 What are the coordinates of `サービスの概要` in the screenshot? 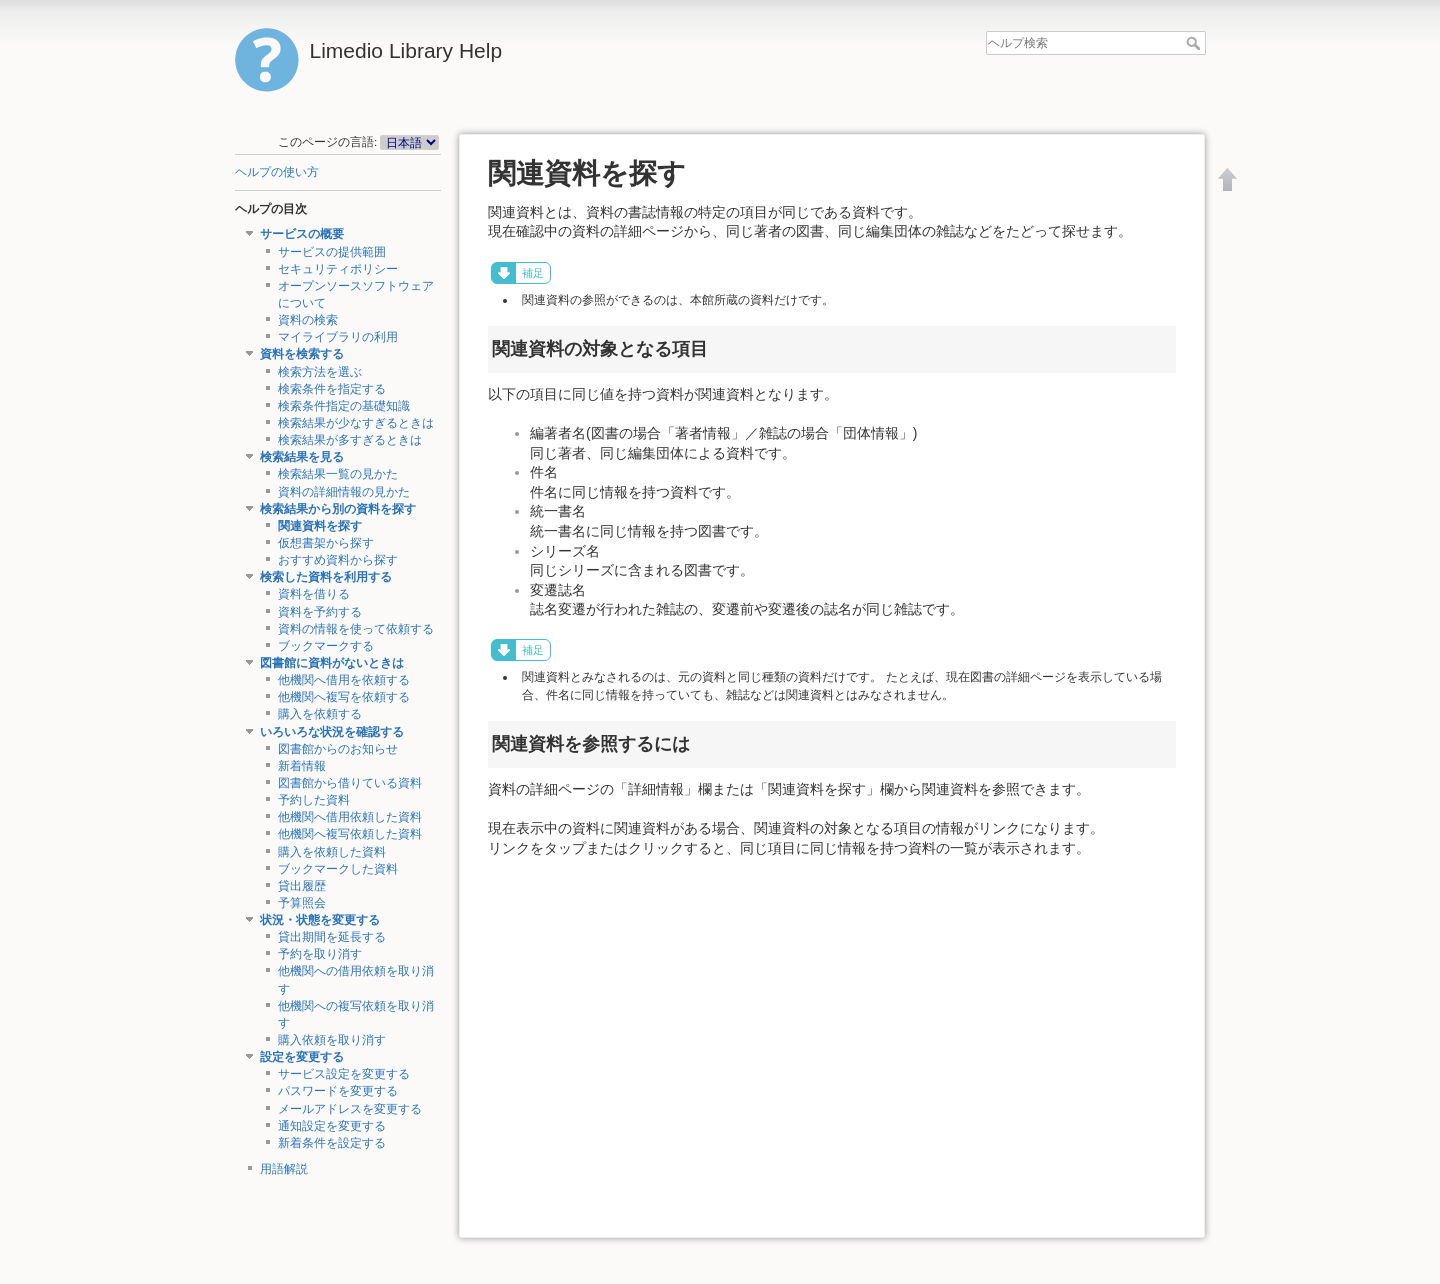 It's located at (302, 234).